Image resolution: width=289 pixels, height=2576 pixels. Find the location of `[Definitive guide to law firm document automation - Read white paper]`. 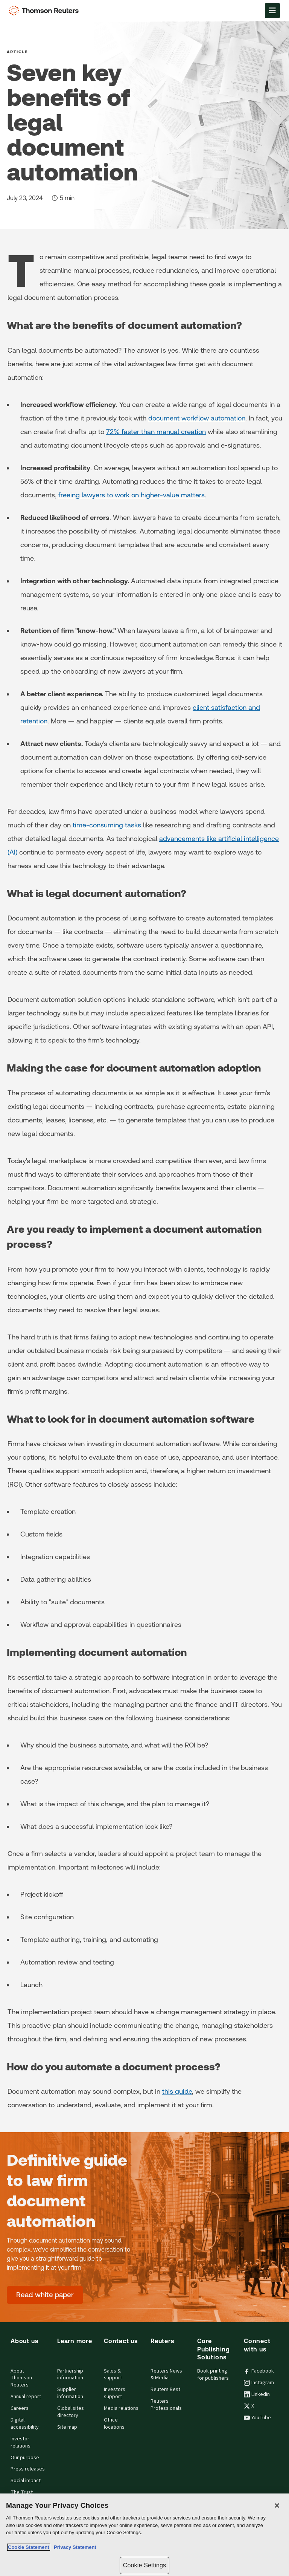

[Definitive guide to law firm document automation - Read white paper] is located at coordinates (45, 2295).